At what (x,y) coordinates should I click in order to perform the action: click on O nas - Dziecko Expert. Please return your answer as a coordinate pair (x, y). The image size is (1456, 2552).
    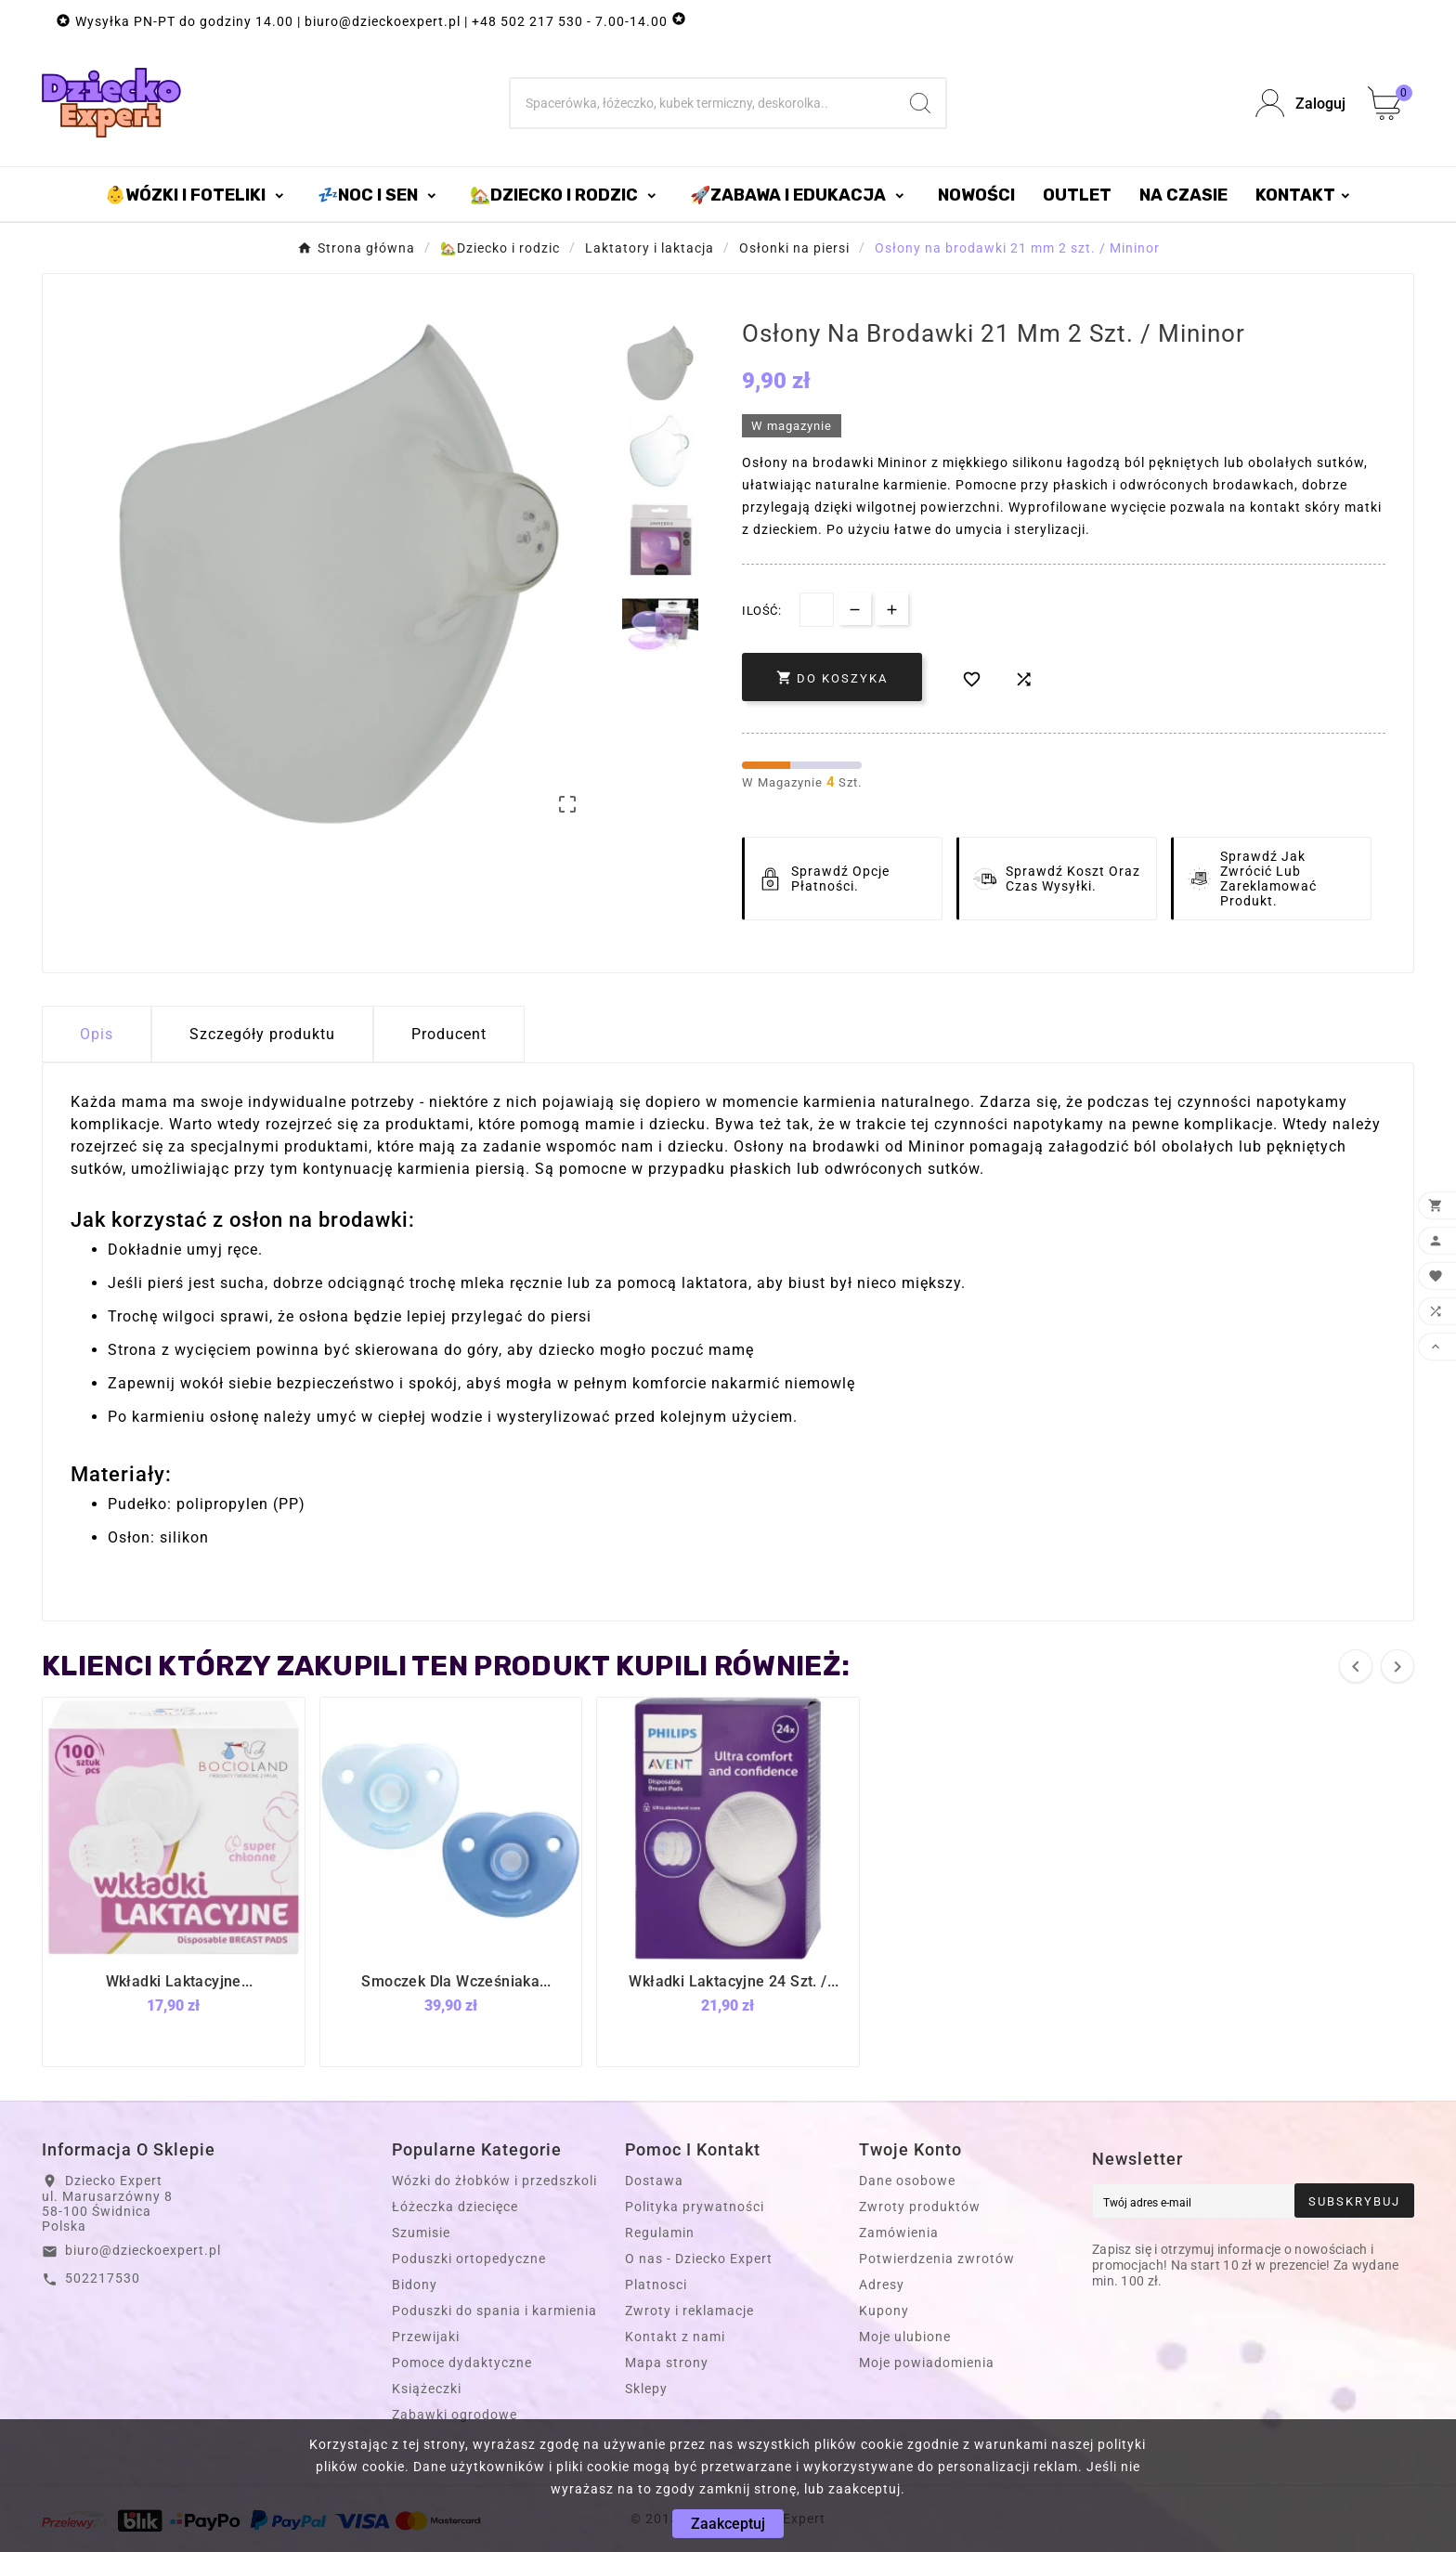
    Looking at the image, I should click on (699, 2258).